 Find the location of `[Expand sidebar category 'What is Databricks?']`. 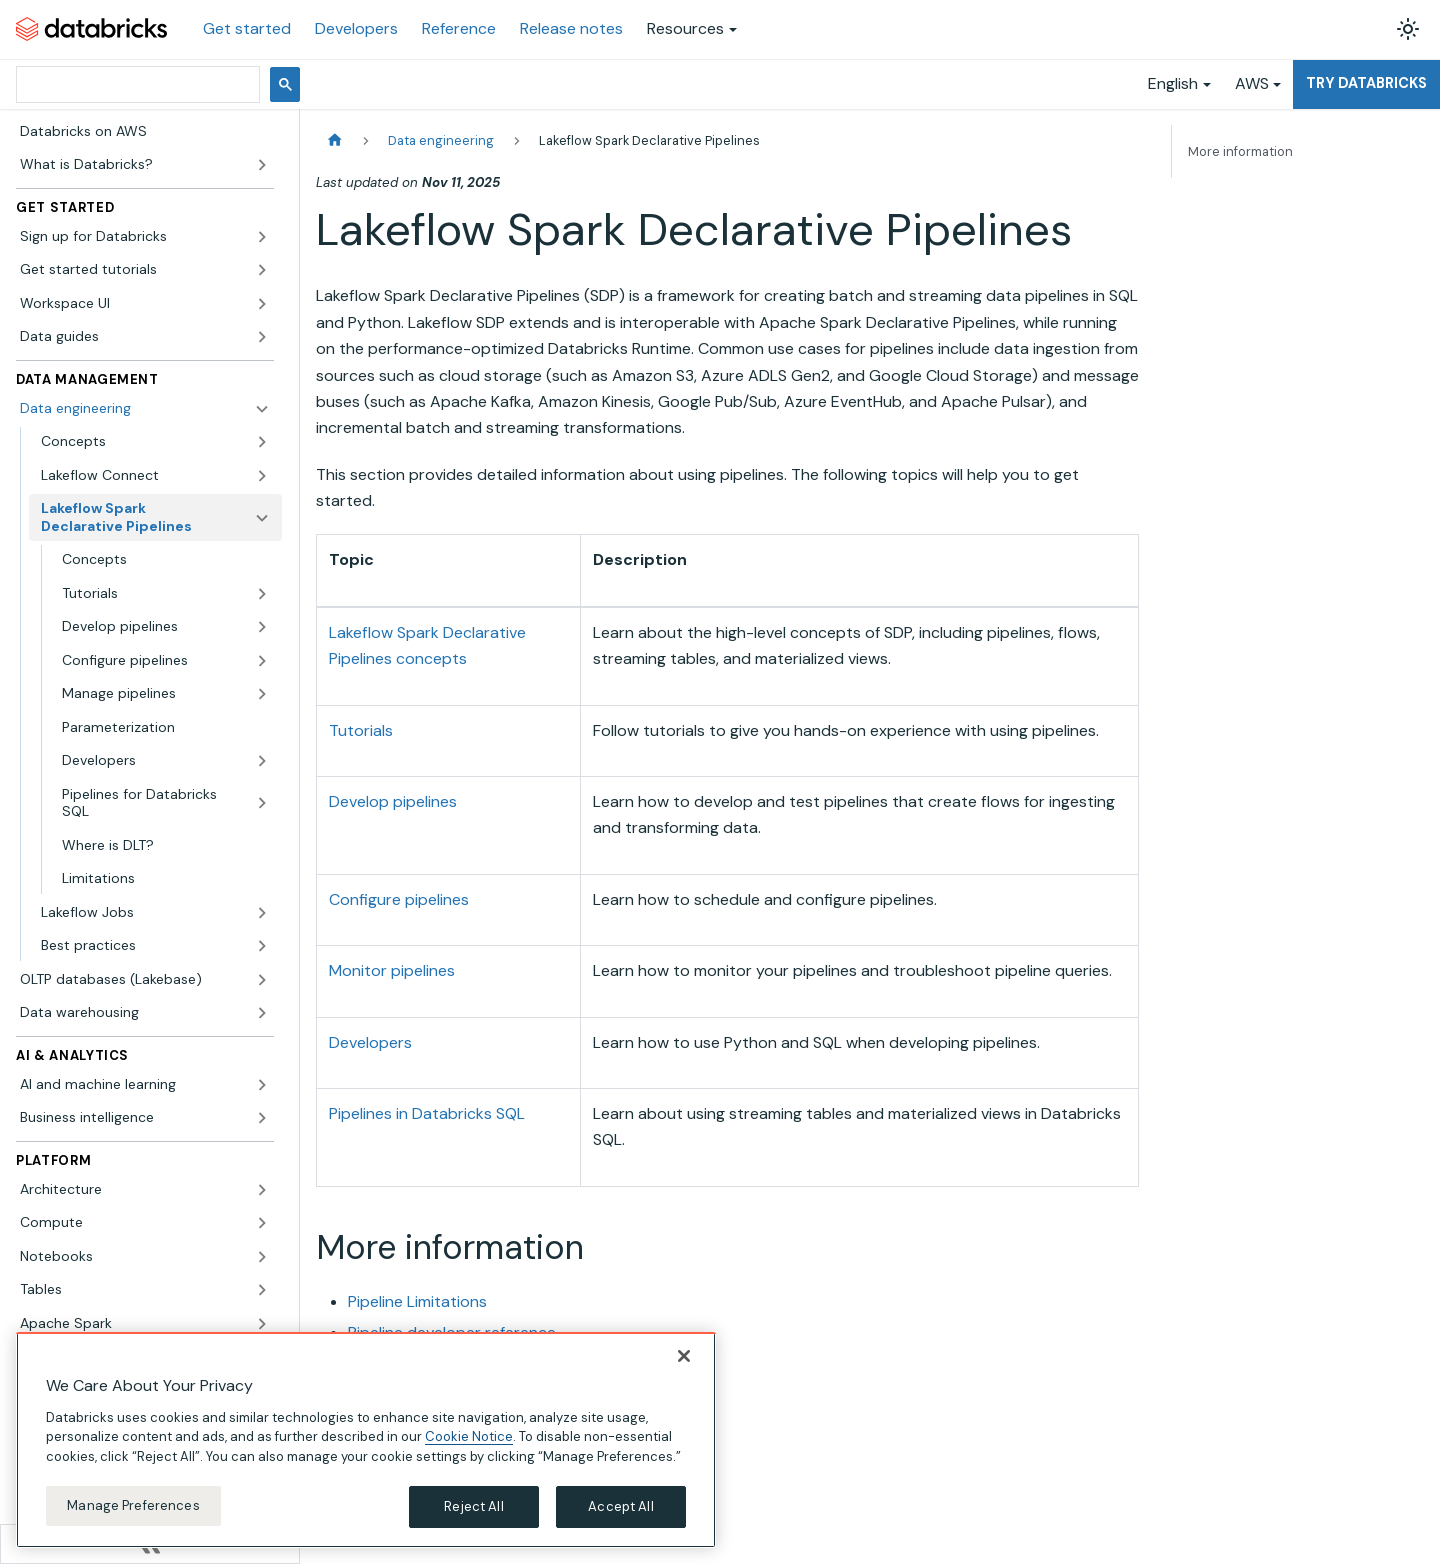

[Expand sidebar category 'What is Databricks?'] is located at coordinates (262, 165).